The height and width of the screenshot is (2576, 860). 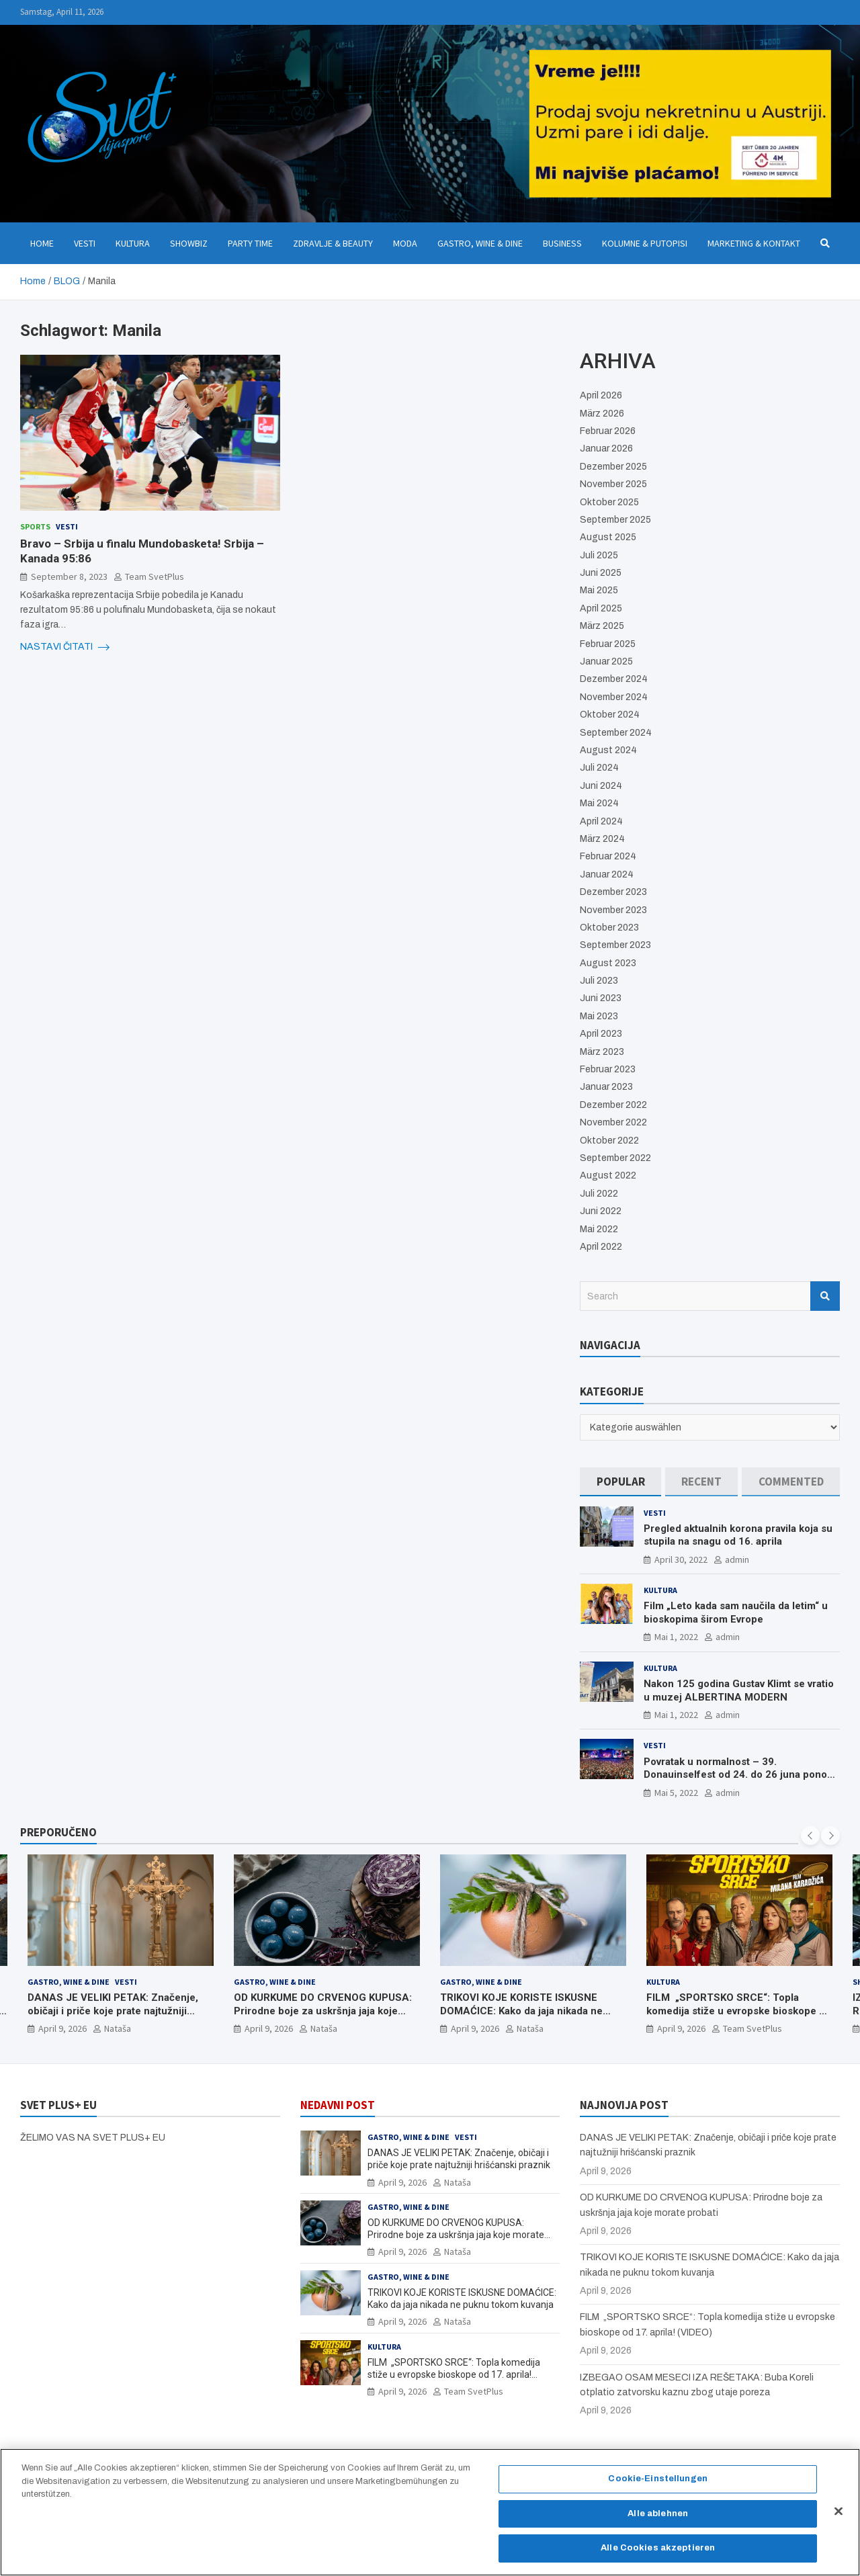 What do you see at coordinates (615, 520) in the screenshot?
I see `September 2025` at bounding box center [615, 520].